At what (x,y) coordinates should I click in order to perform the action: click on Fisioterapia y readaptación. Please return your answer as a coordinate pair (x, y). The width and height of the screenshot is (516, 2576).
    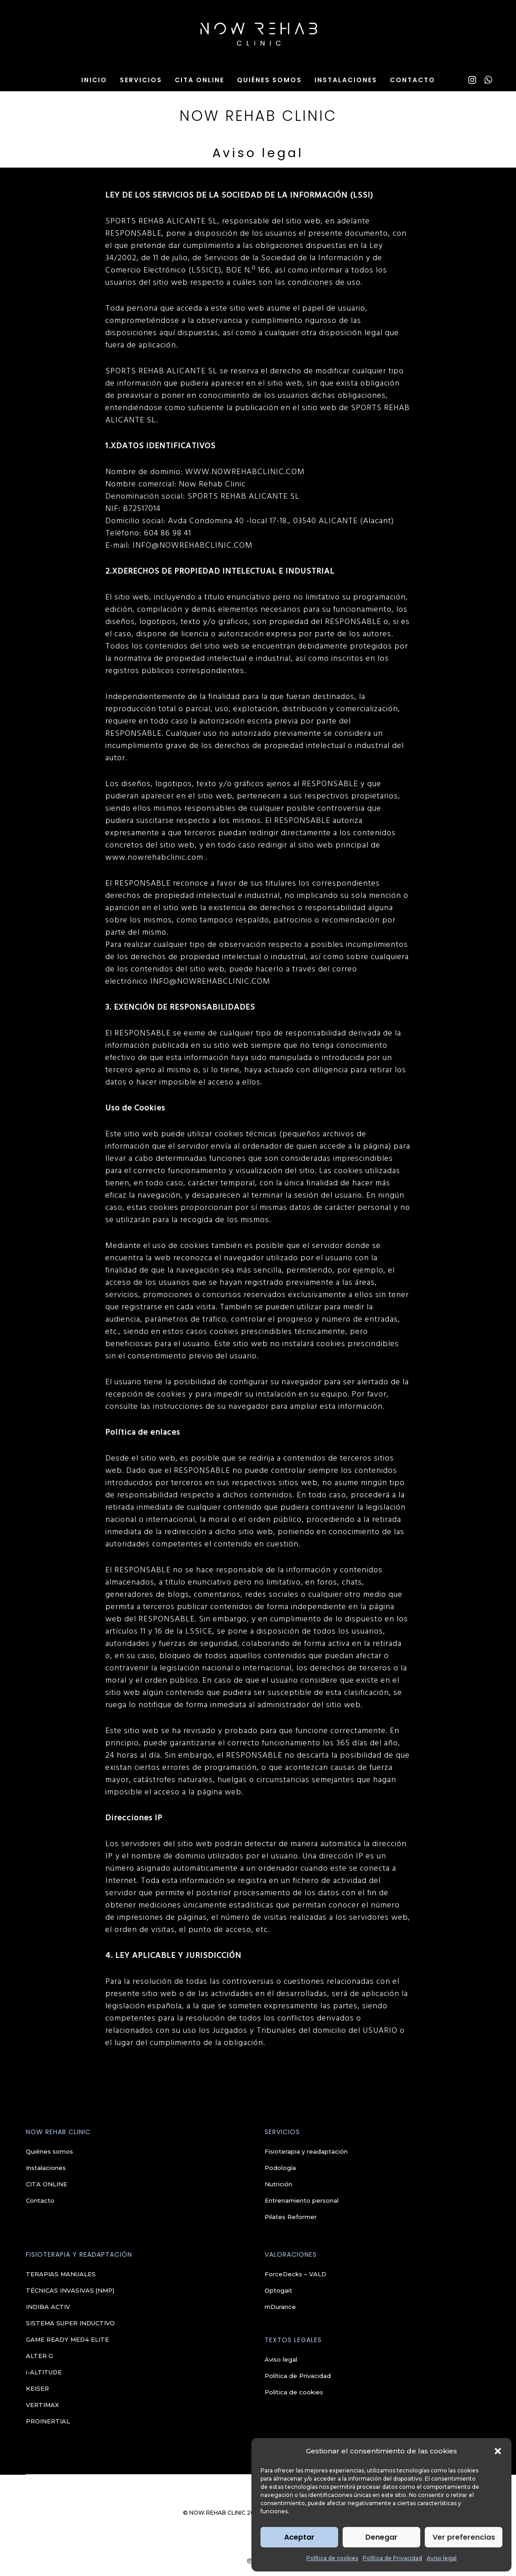
    Looking at the image, I should click on (306, 2151).